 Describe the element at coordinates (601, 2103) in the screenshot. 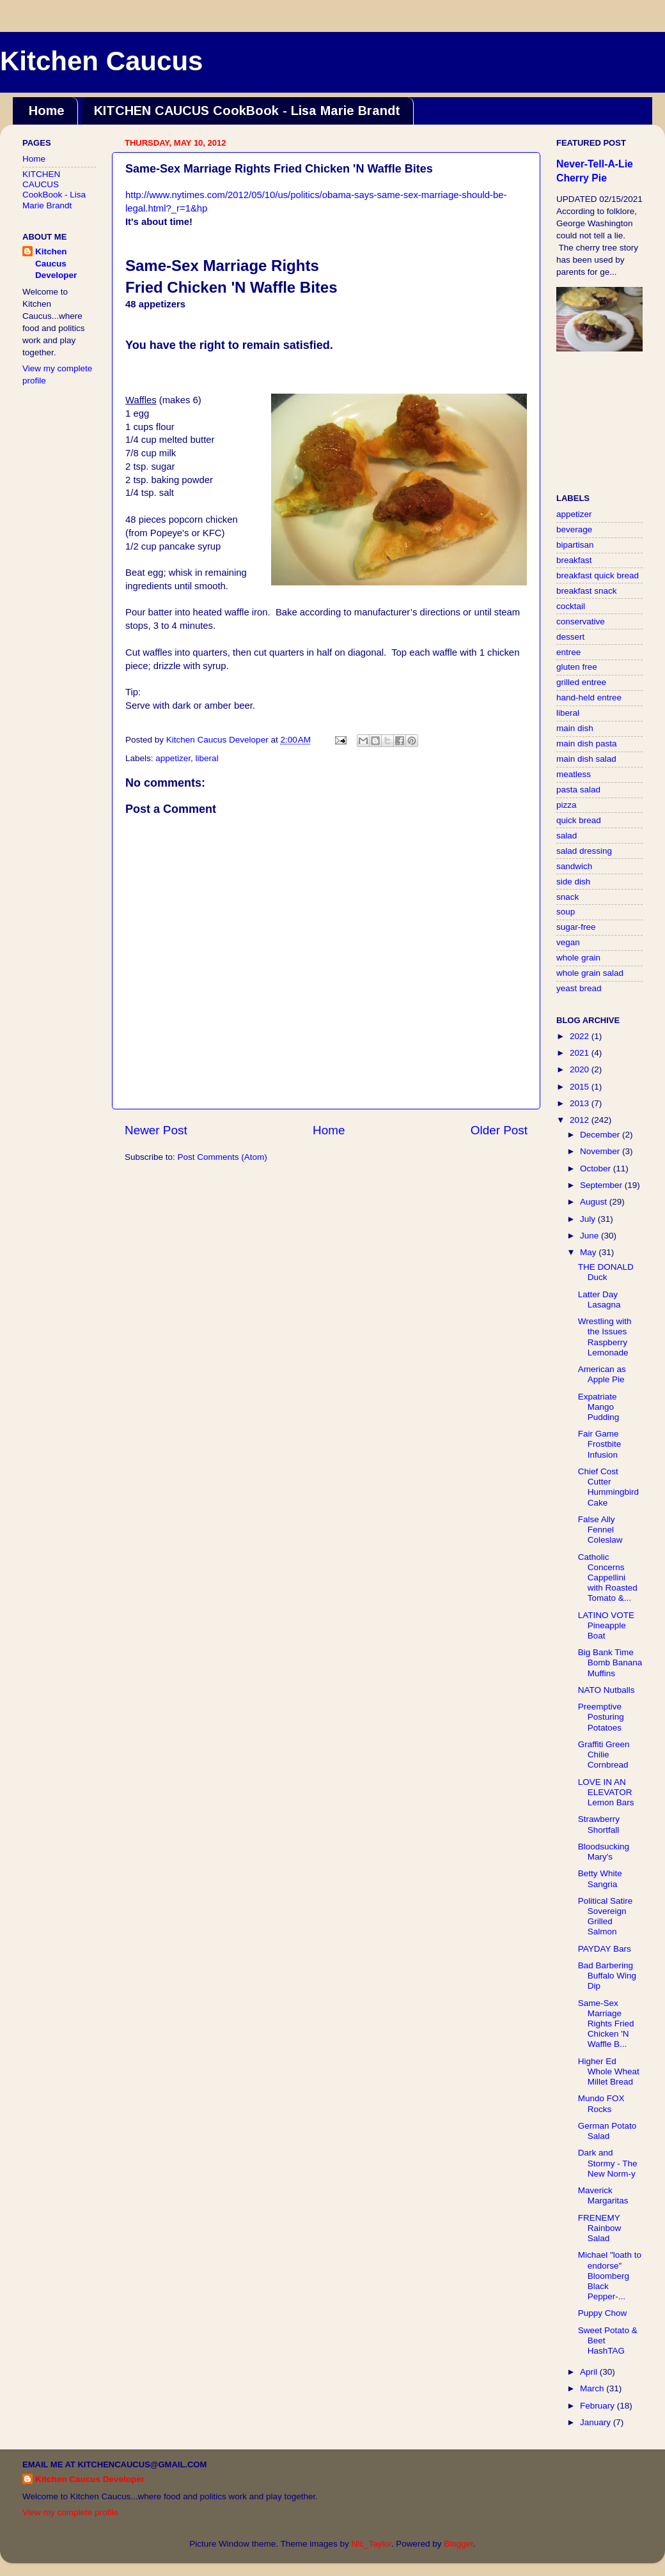

I see `Mundo FOX Rocks` at that location.